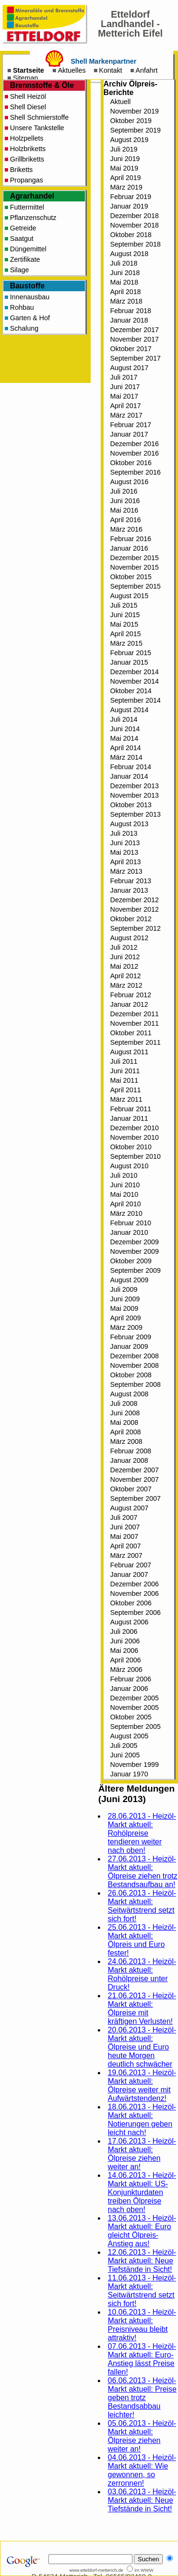  I want to click on November 2010, so click(134, 1137).